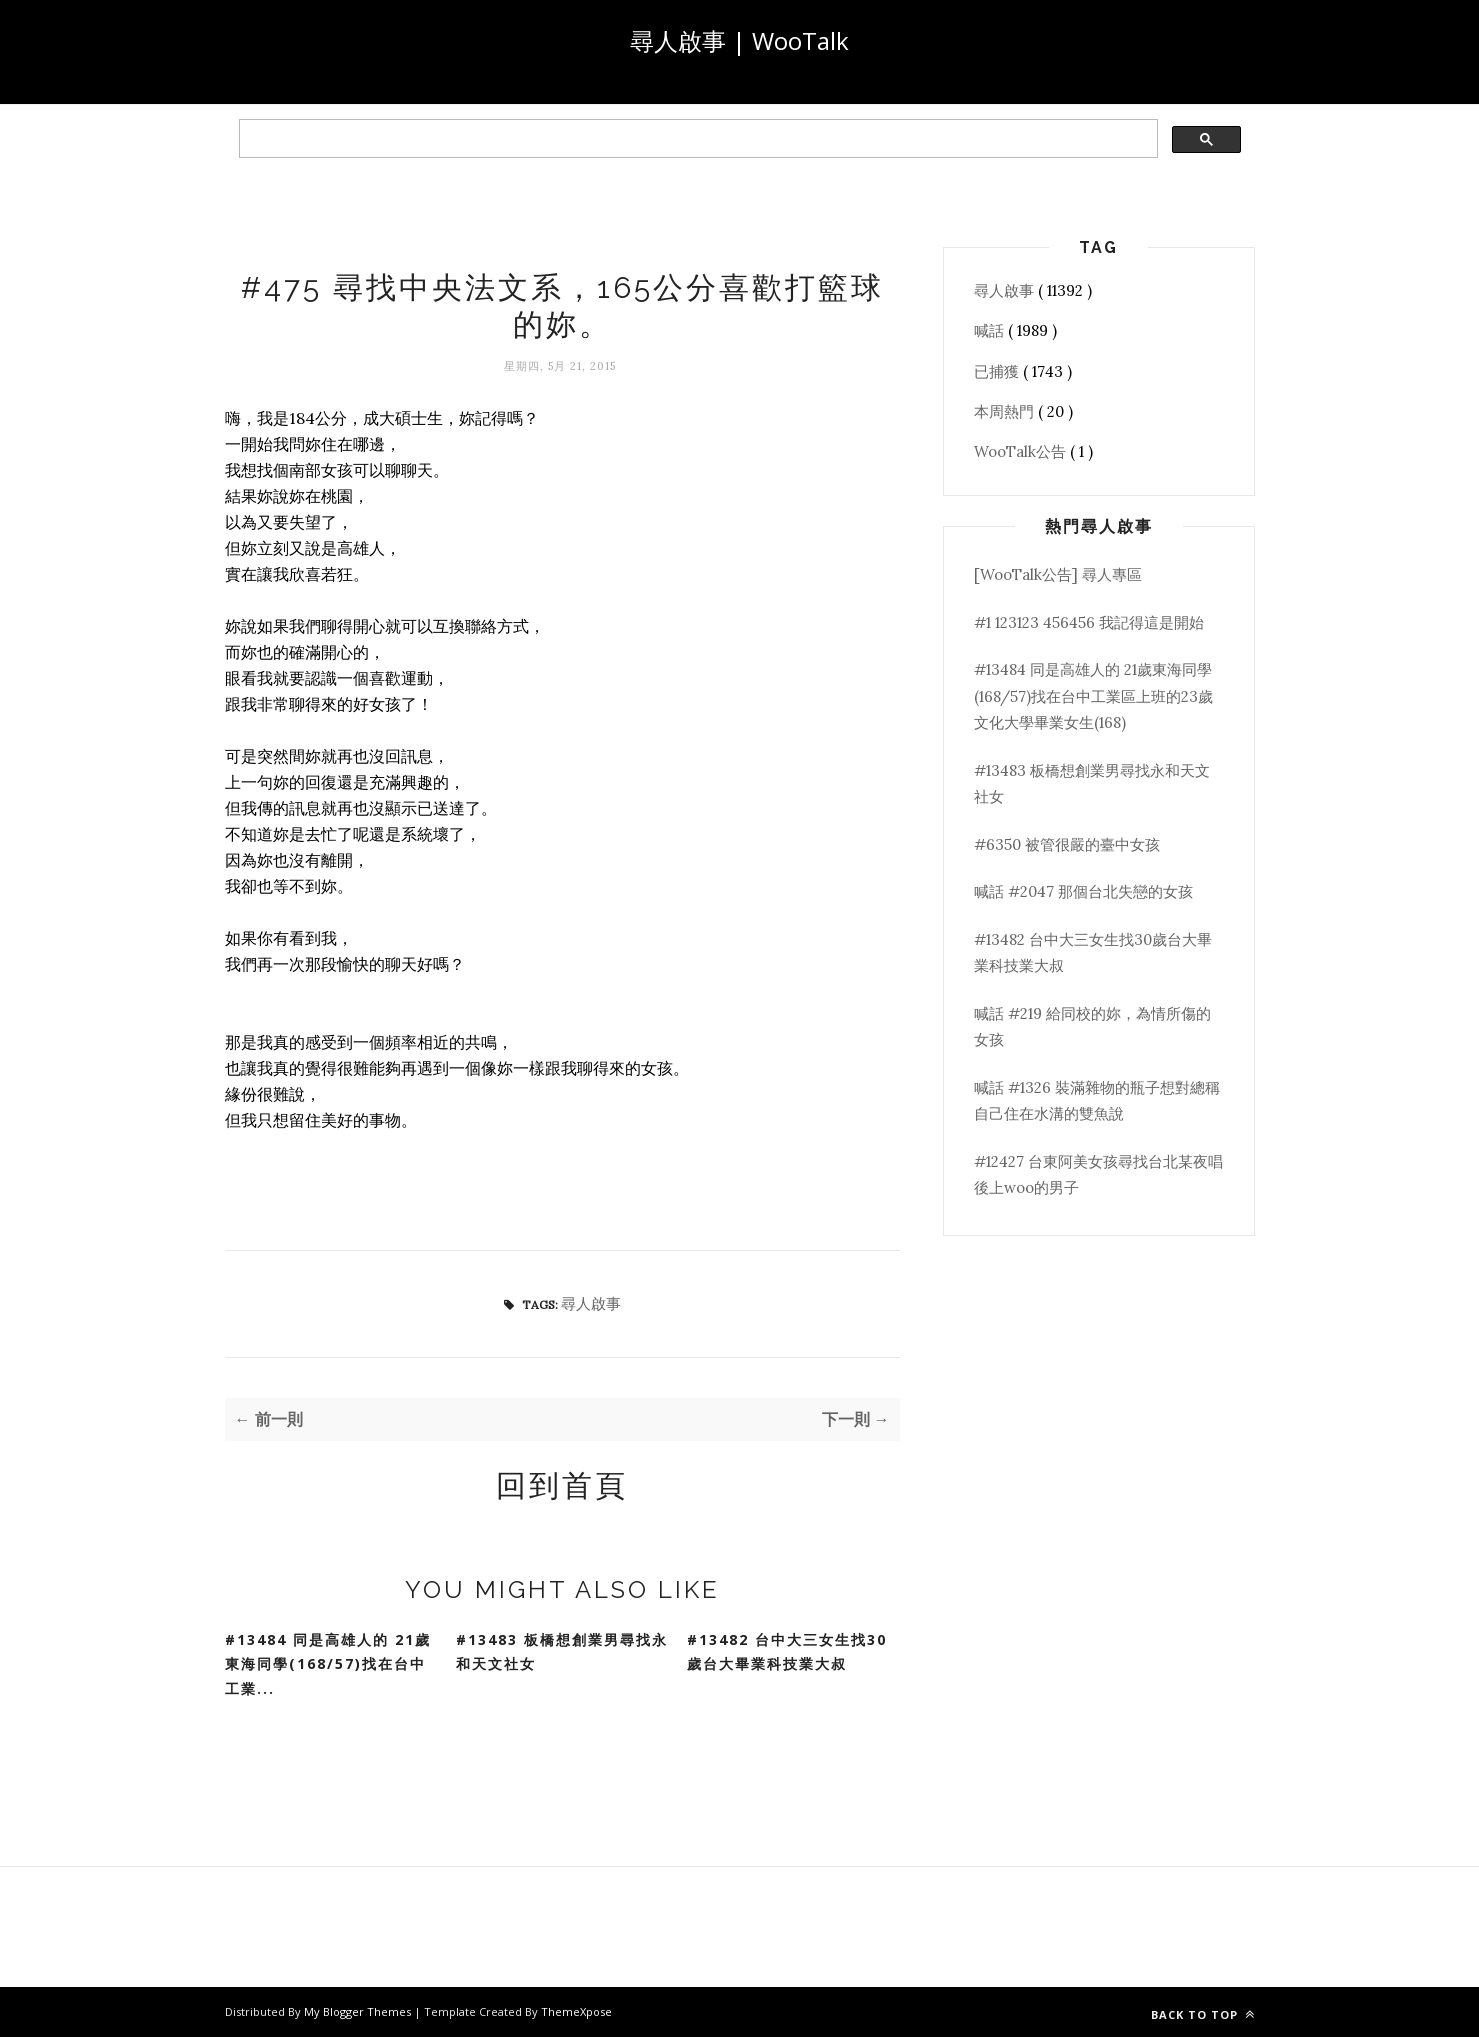 The width and height of the screenshot is (1479, 2037). What do you see at coordinates (1093, 696) in the screenshot?
I see `#13484 同是高雄人的 21歲東海同學(168/57)找在台中工業區上班的23歲文化大學畢業女生(168)` at bounding box center [1093, 696].